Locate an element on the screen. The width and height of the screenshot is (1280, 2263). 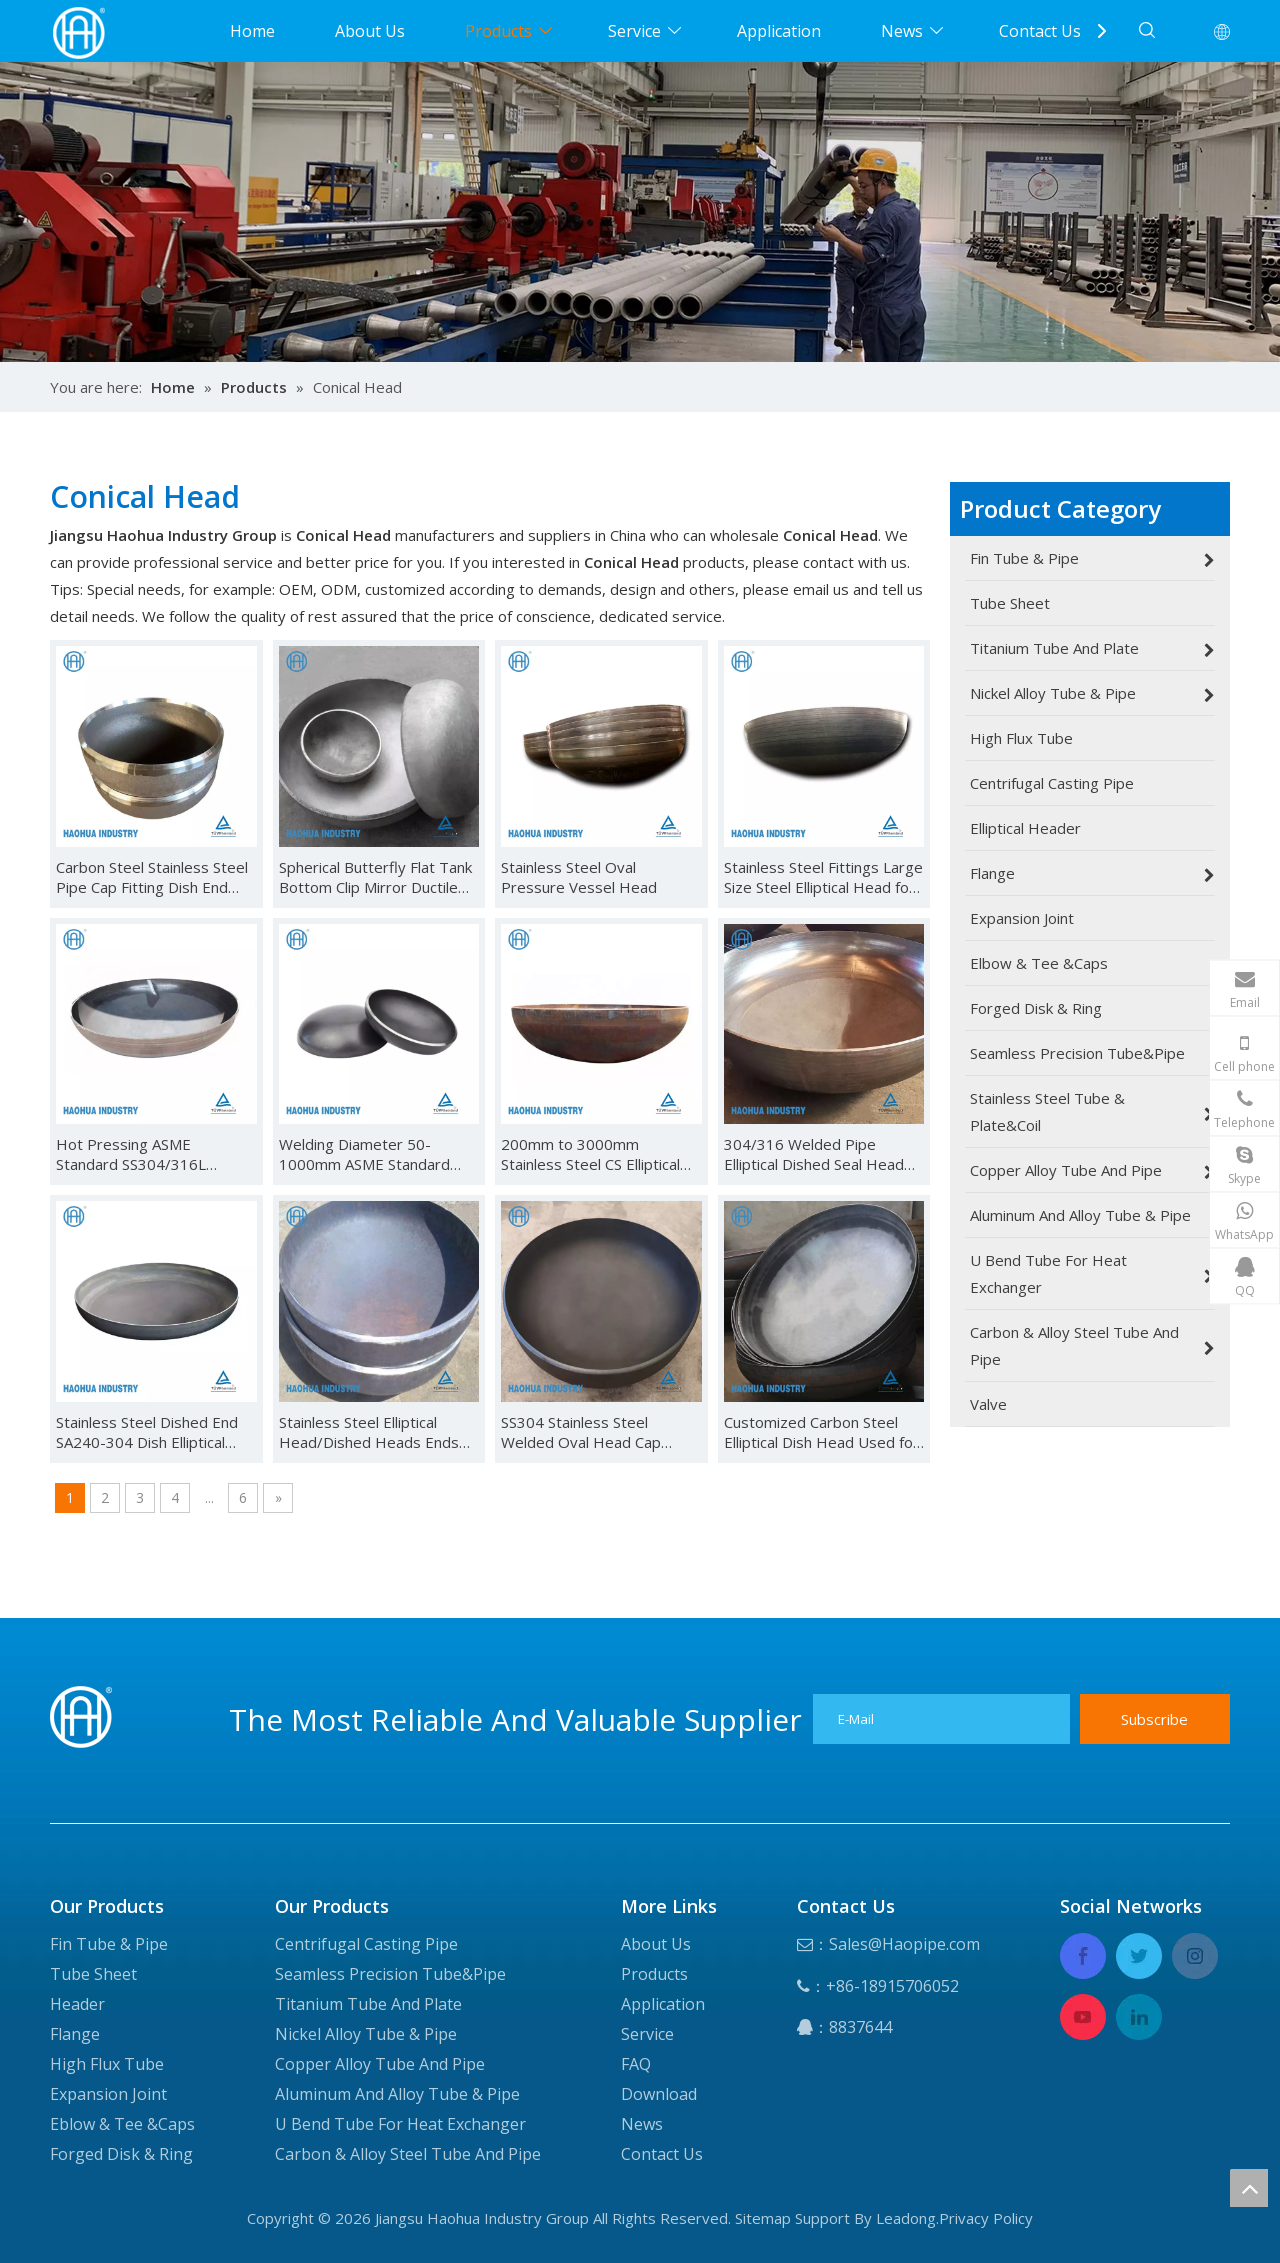
Sales@Haopipe.com is located at coordinates (904, 1944).